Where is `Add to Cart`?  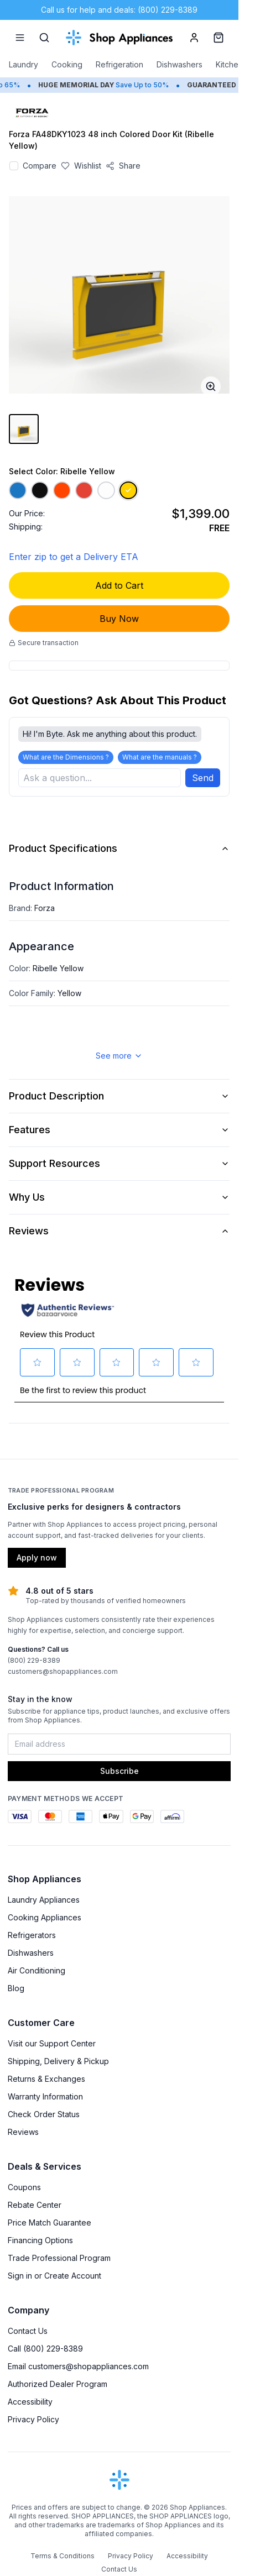
Add to Cart is located at coordinates (119, 585).